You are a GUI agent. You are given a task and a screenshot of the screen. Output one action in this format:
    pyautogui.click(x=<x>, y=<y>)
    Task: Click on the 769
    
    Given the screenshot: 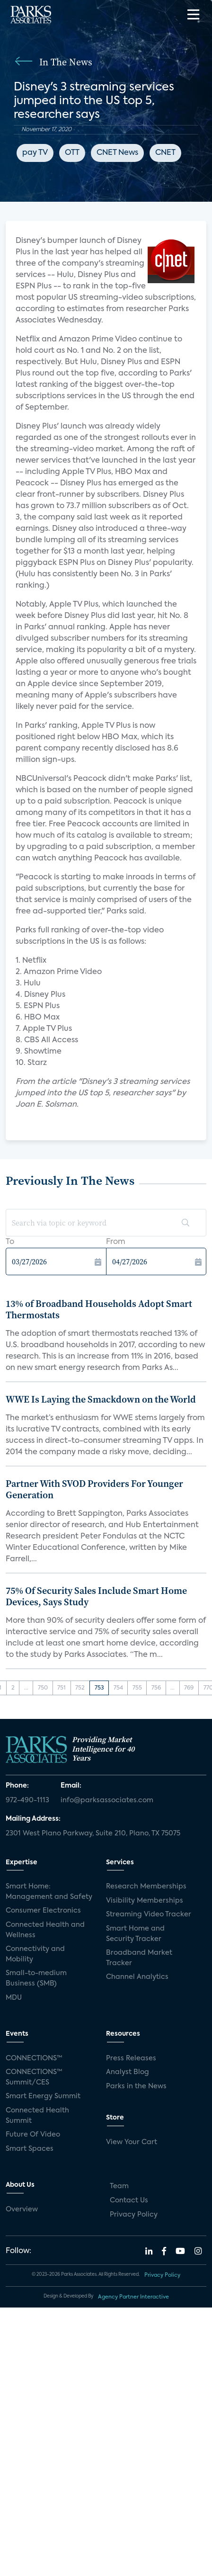 What is the action you would take?
    pyautogui.click(x=189, y=1688)
    